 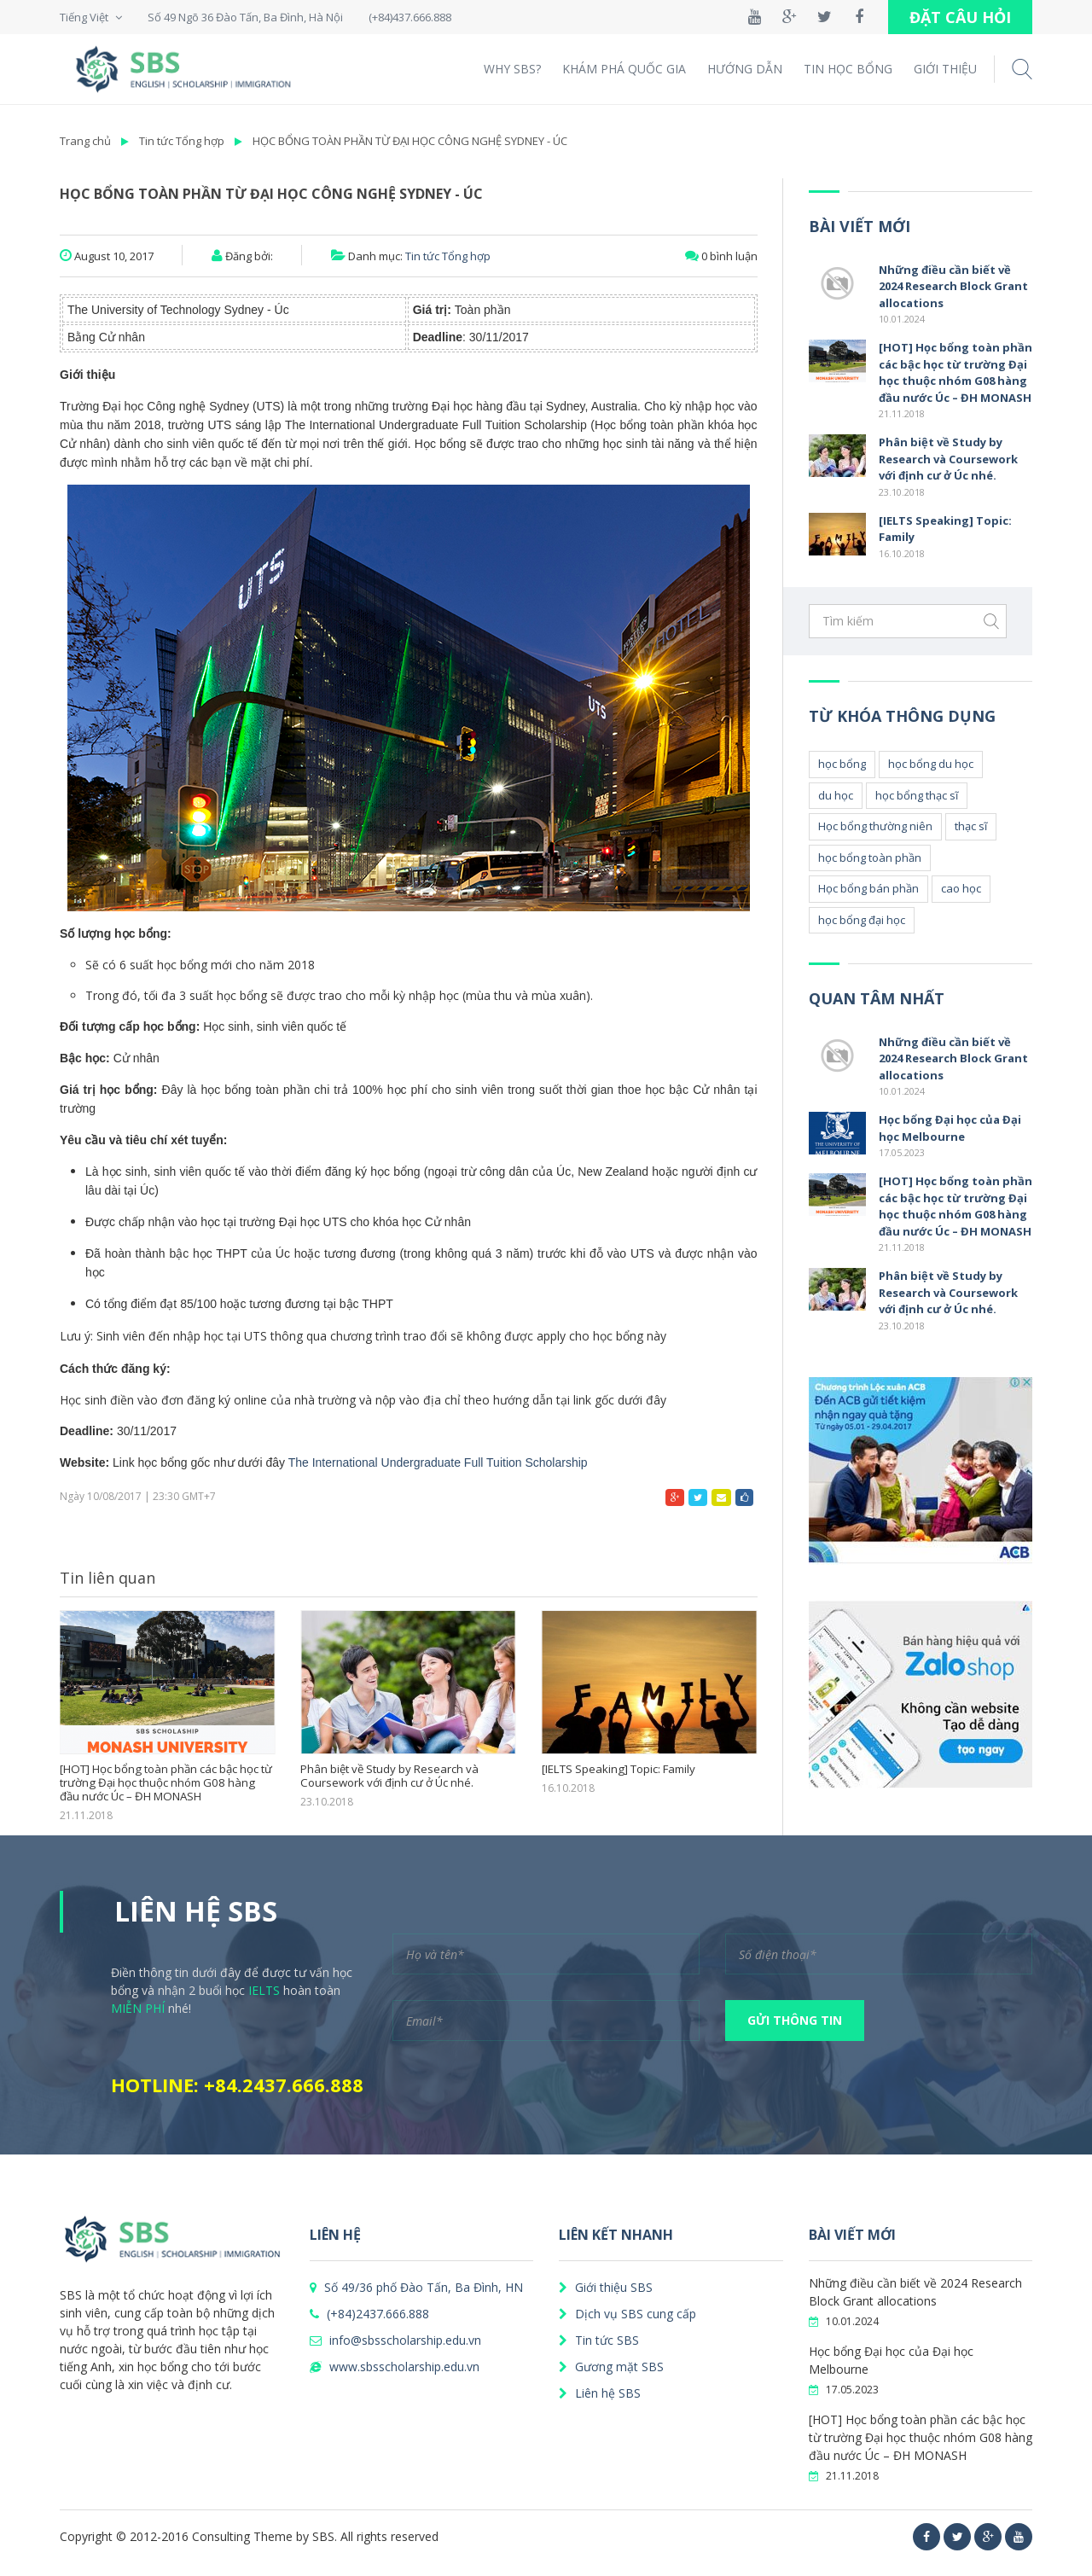 I want to click on (+84)2437.666.888, so click(x=369, y=2314).